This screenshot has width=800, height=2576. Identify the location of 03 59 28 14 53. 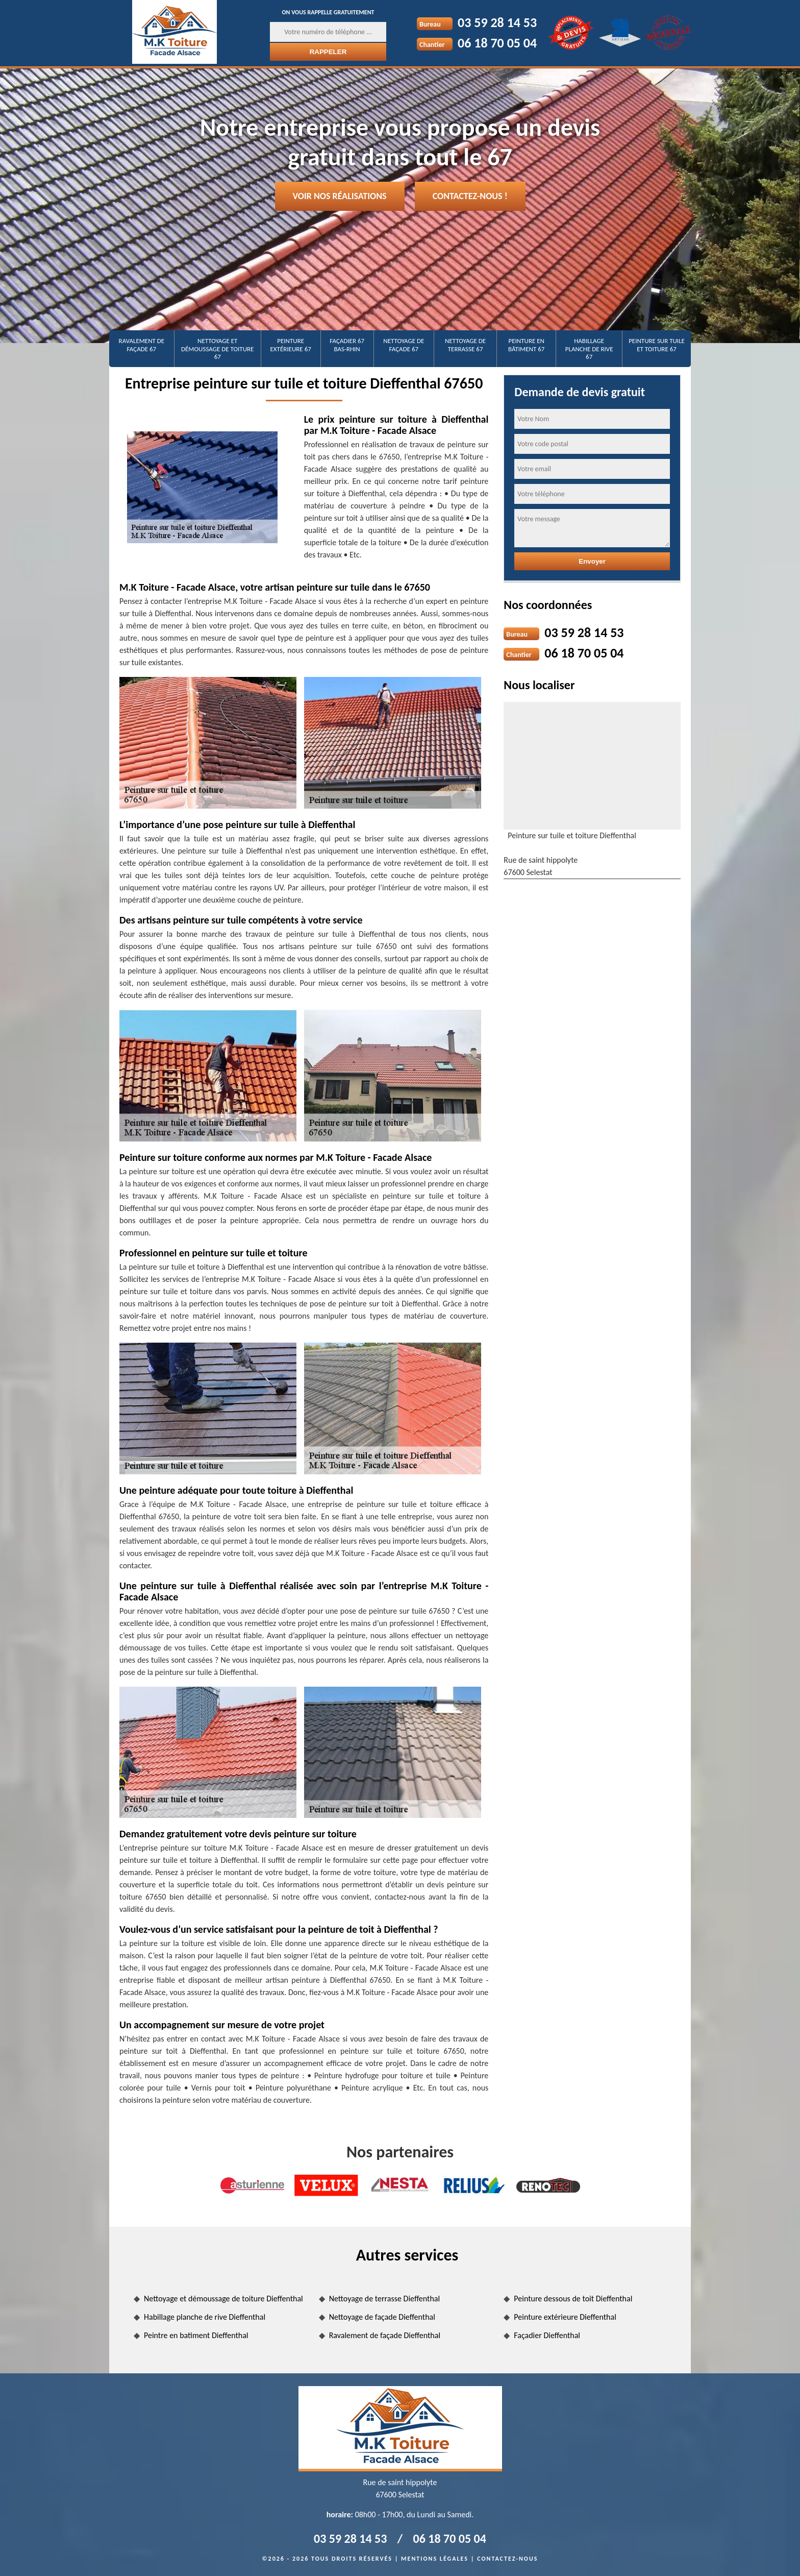
(497, 22).